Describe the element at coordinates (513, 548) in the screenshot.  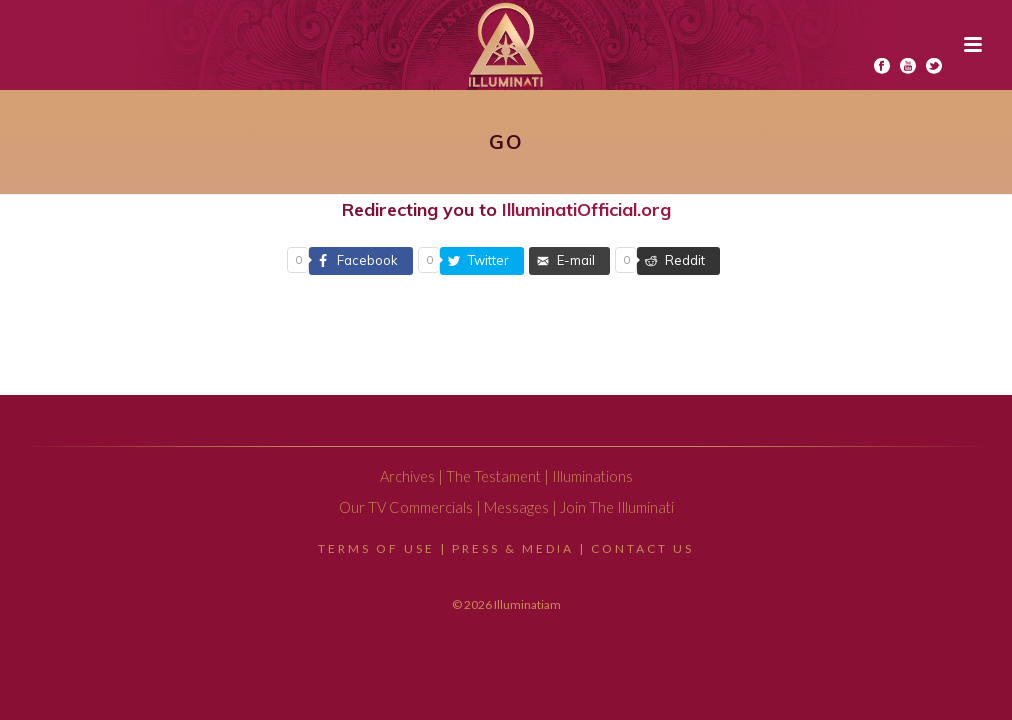
I see `Press & Media` at that location.